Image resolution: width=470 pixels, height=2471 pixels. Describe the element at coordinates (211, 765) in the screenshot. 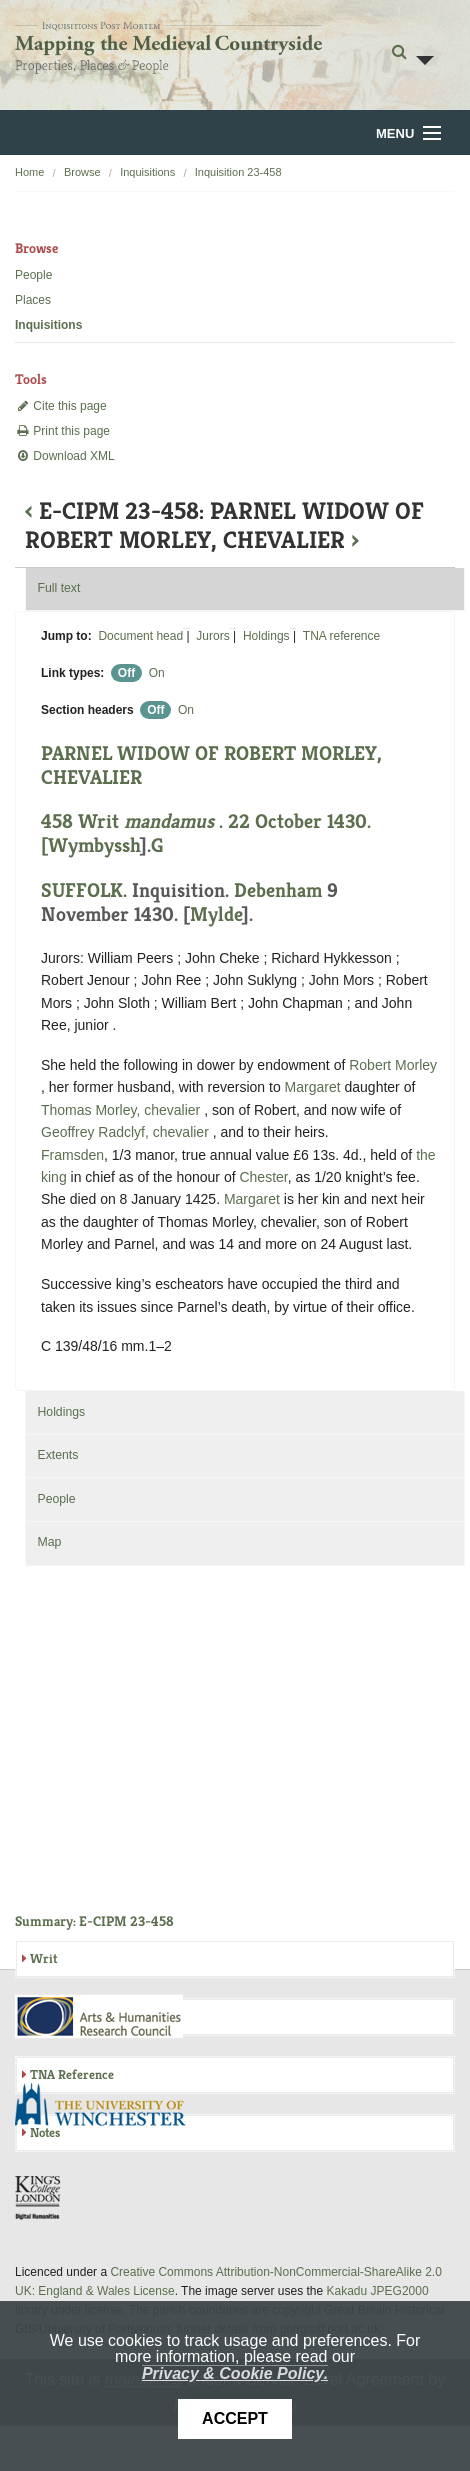

I see `PARNEL WIDOW OF ROBERT MORLEY, CHEVALIER` at that location.